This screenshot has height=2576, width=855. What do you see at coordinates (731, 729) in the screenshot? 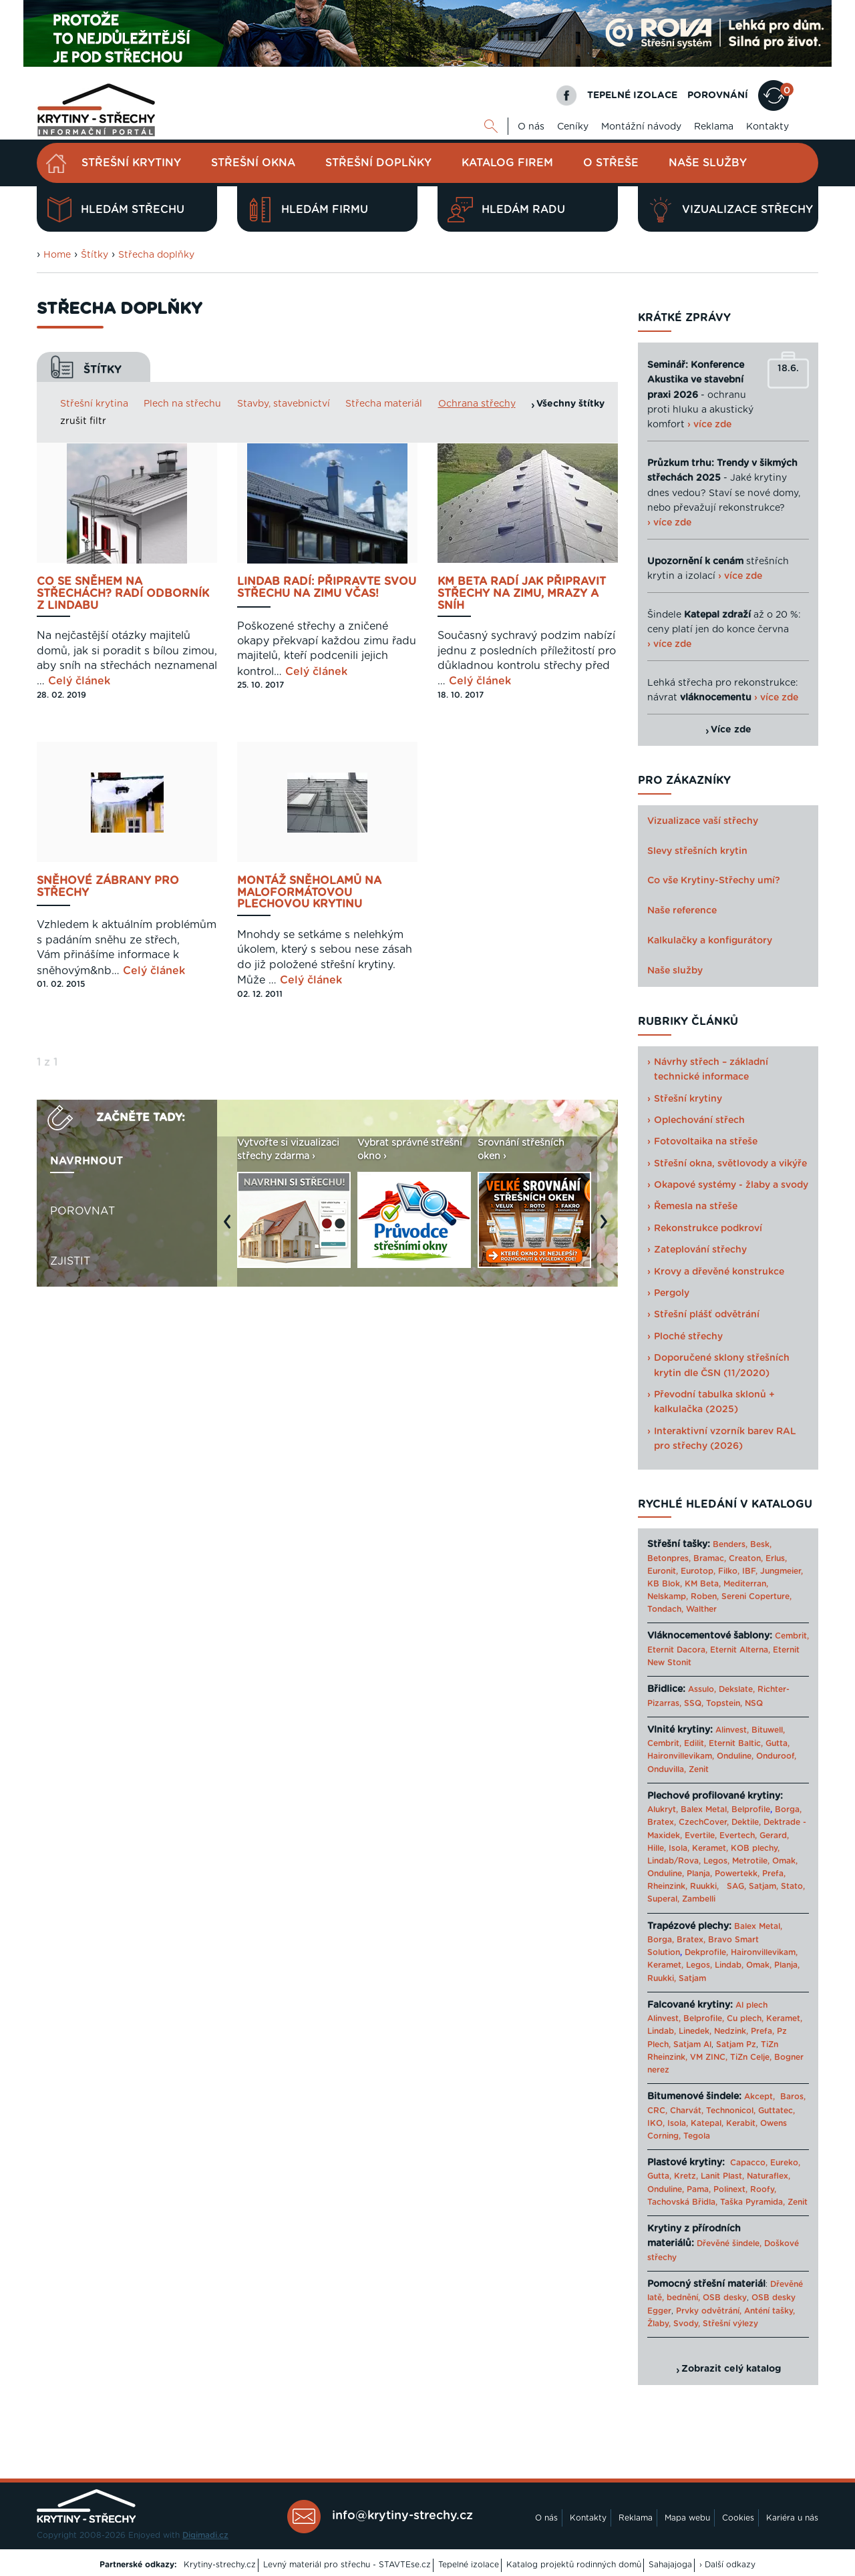
I see `Více zde` at bounding box center [731, 729].